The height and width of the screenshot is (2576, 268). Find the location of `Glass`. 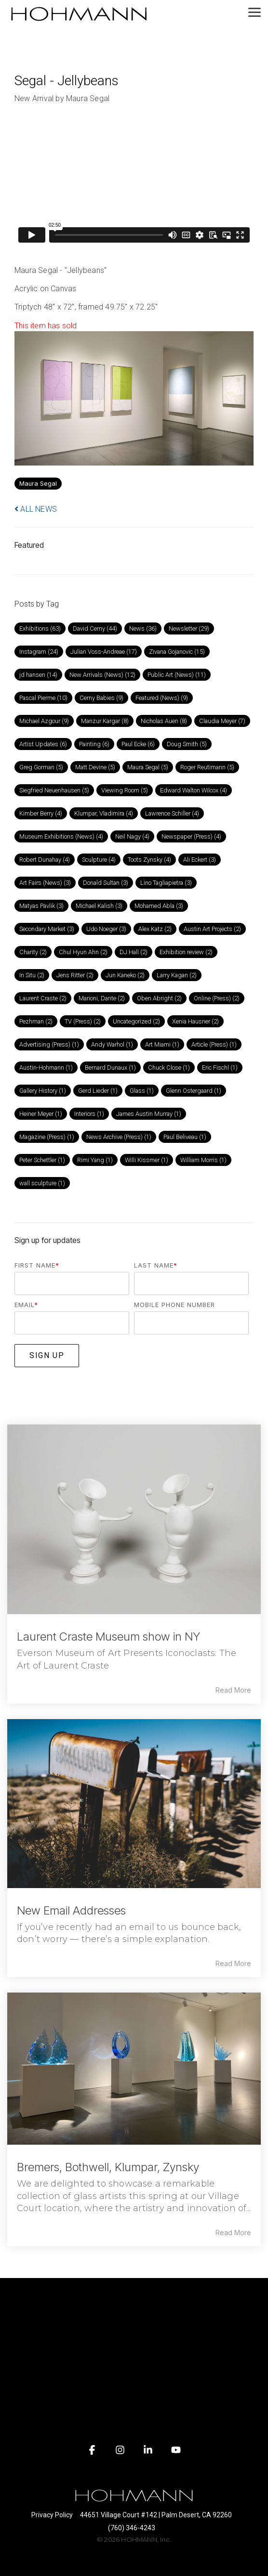

Glass is located at coordinates (142, 1090).